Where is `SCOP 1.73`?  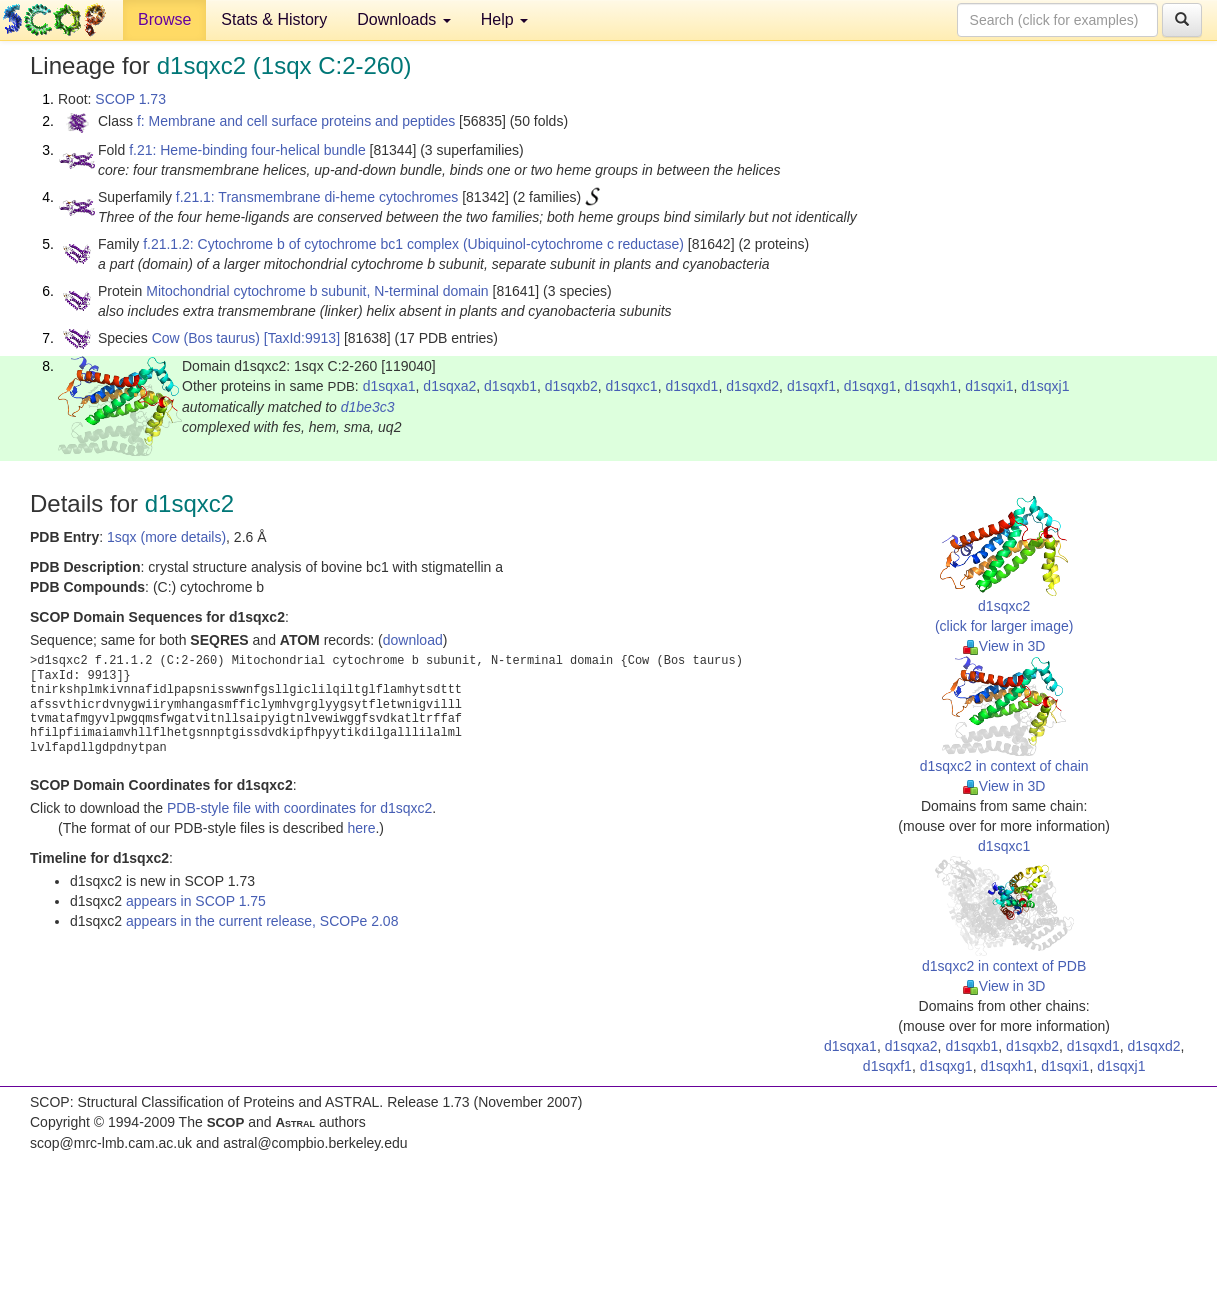
SCOP 1.73 is located at coordinates (130, 99).